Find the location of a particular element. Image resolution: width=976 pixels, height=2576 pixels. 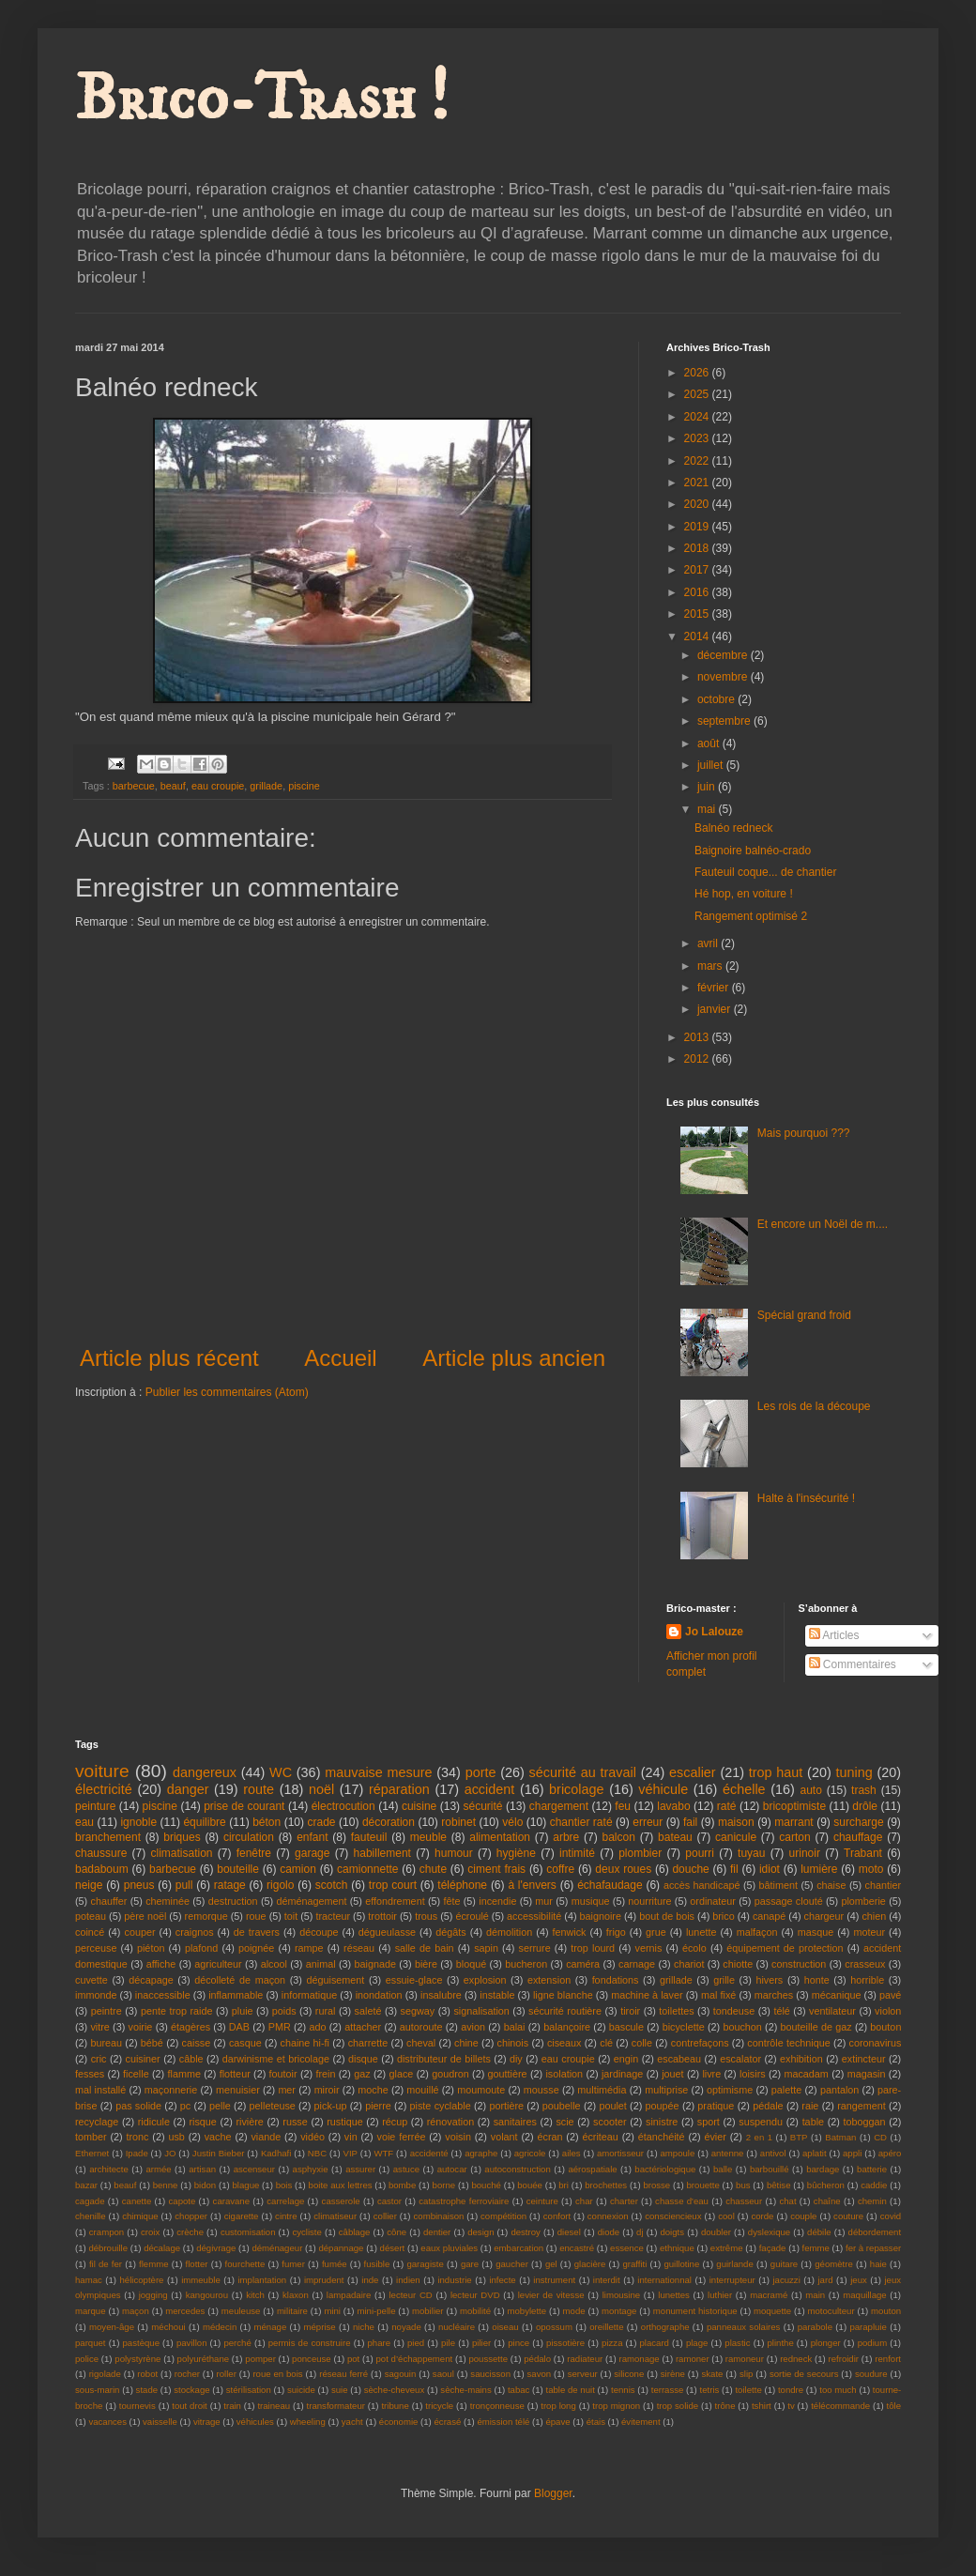

maçon is located at coordinates (135, 2311).